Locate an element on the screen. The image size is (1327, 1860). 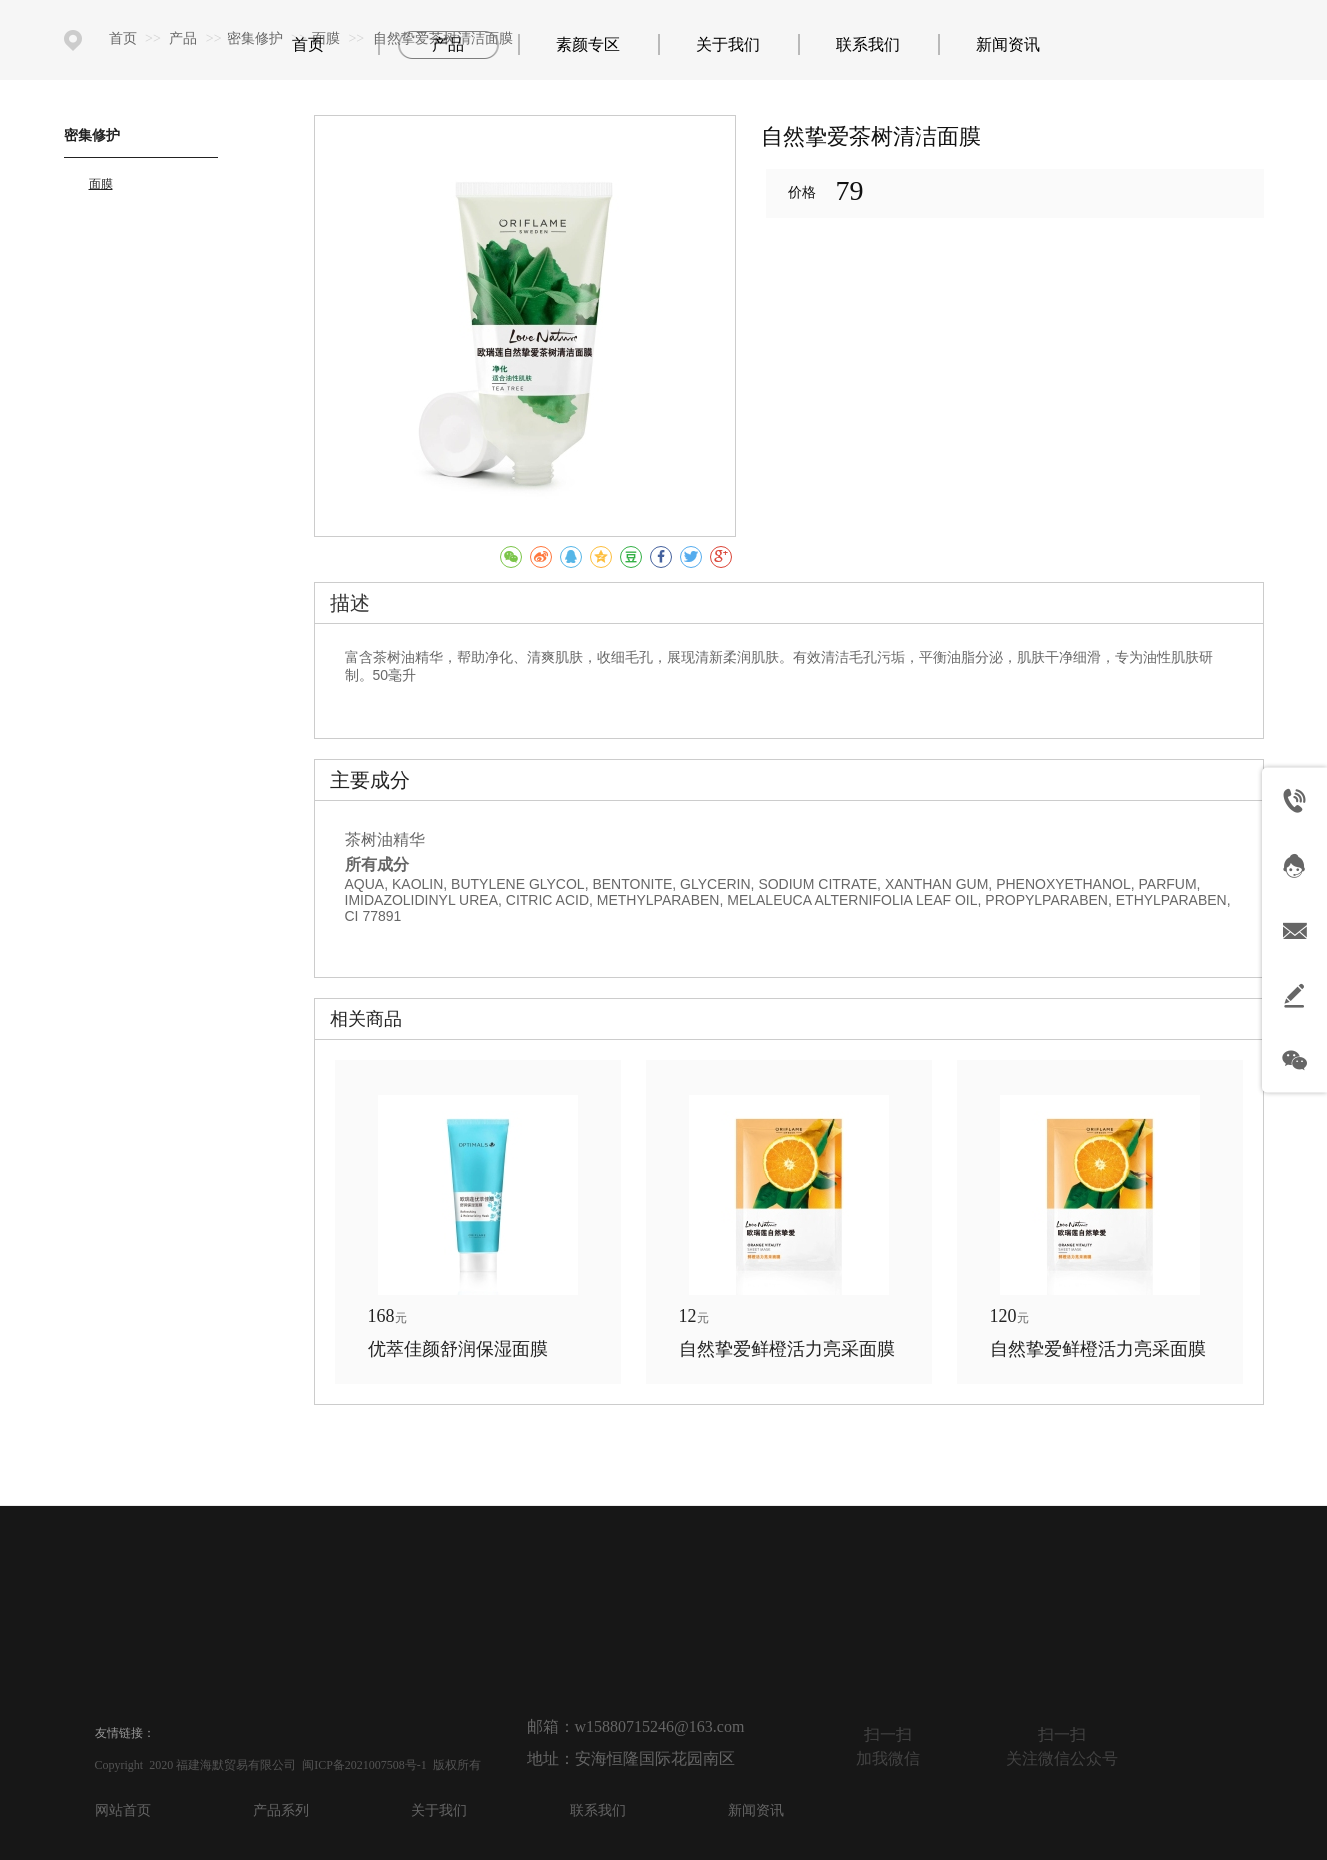
产品系列 is located at coordinates (281, 1810).